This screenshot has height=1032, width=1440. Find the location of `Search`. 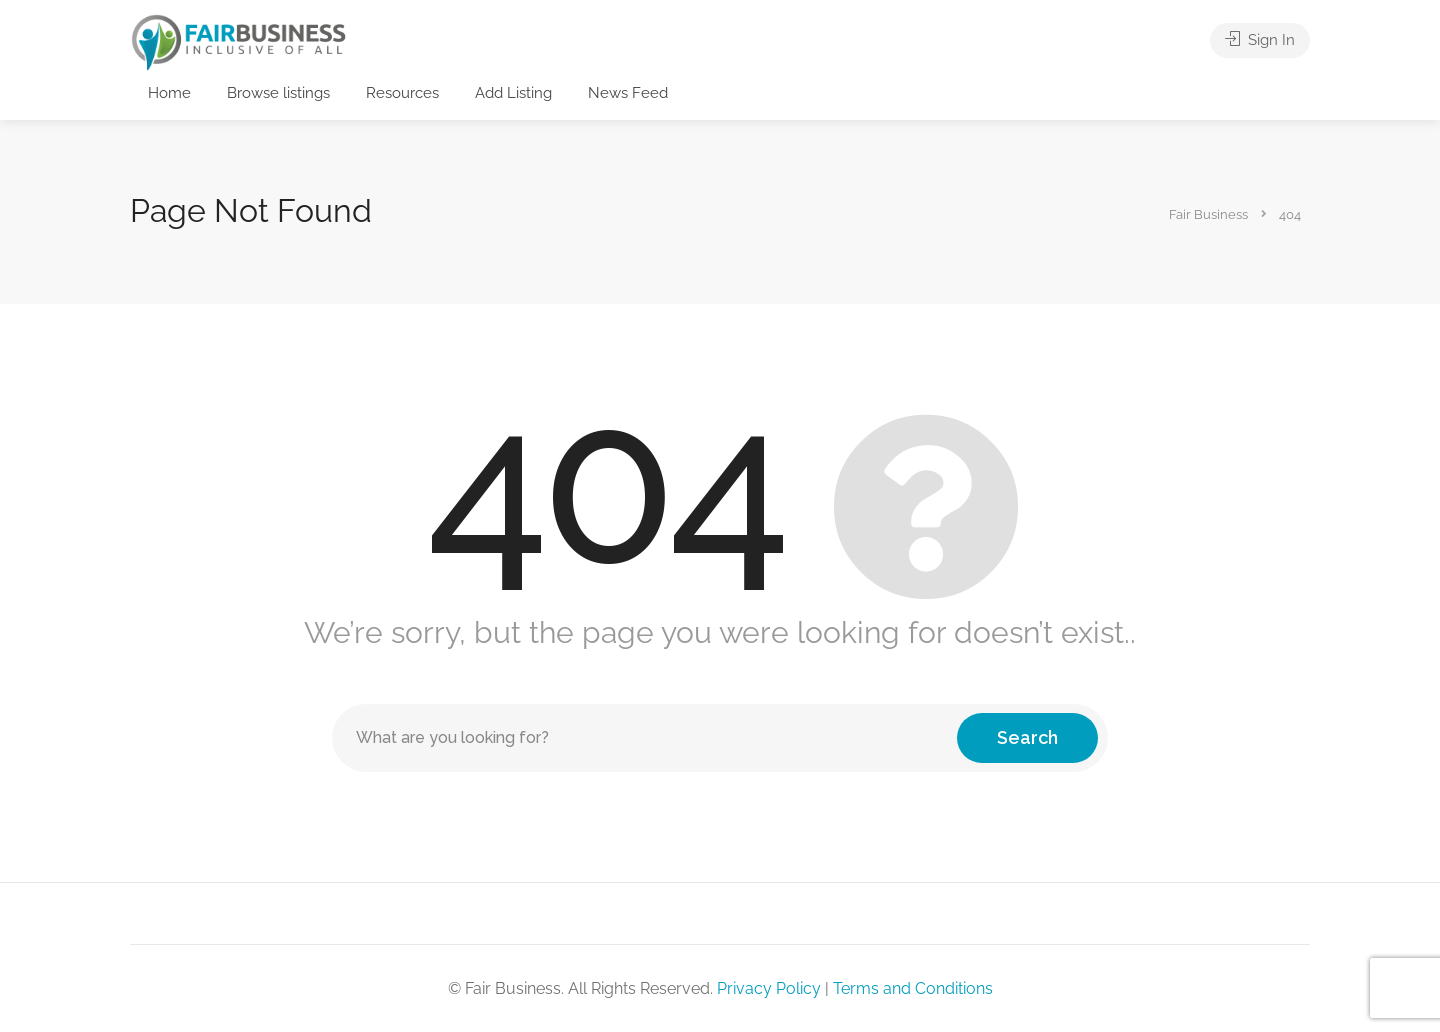

Search is located at coordinates (1027, 737).